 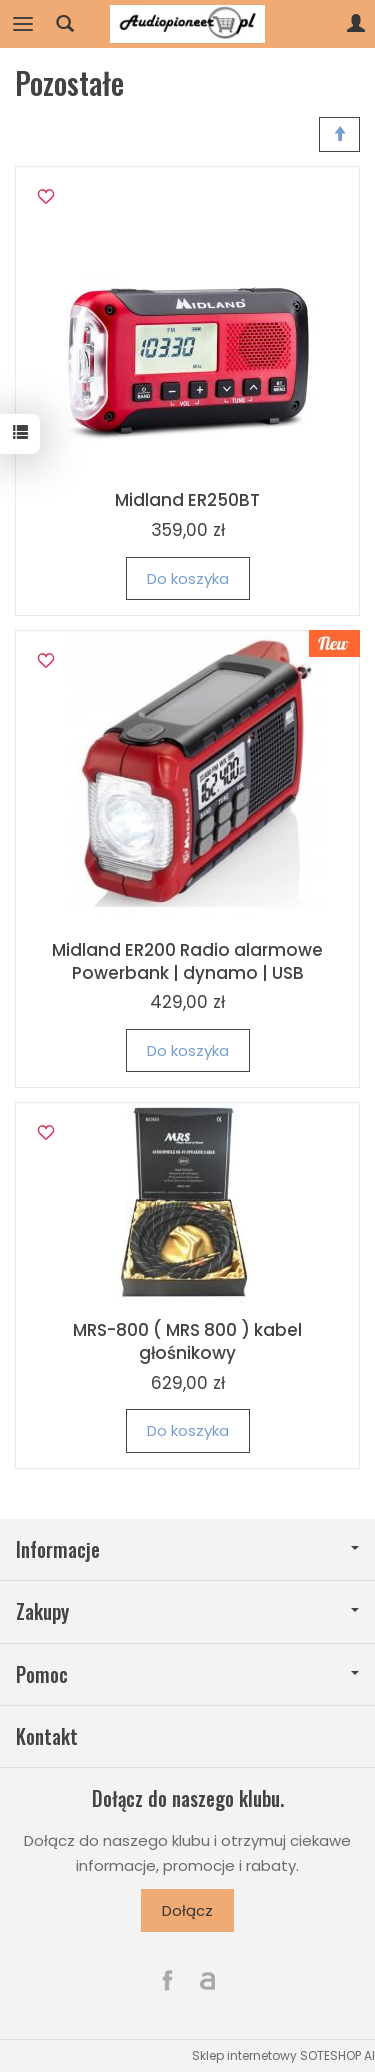 I want to click on Zakupy, so click(x=187, y=1611).